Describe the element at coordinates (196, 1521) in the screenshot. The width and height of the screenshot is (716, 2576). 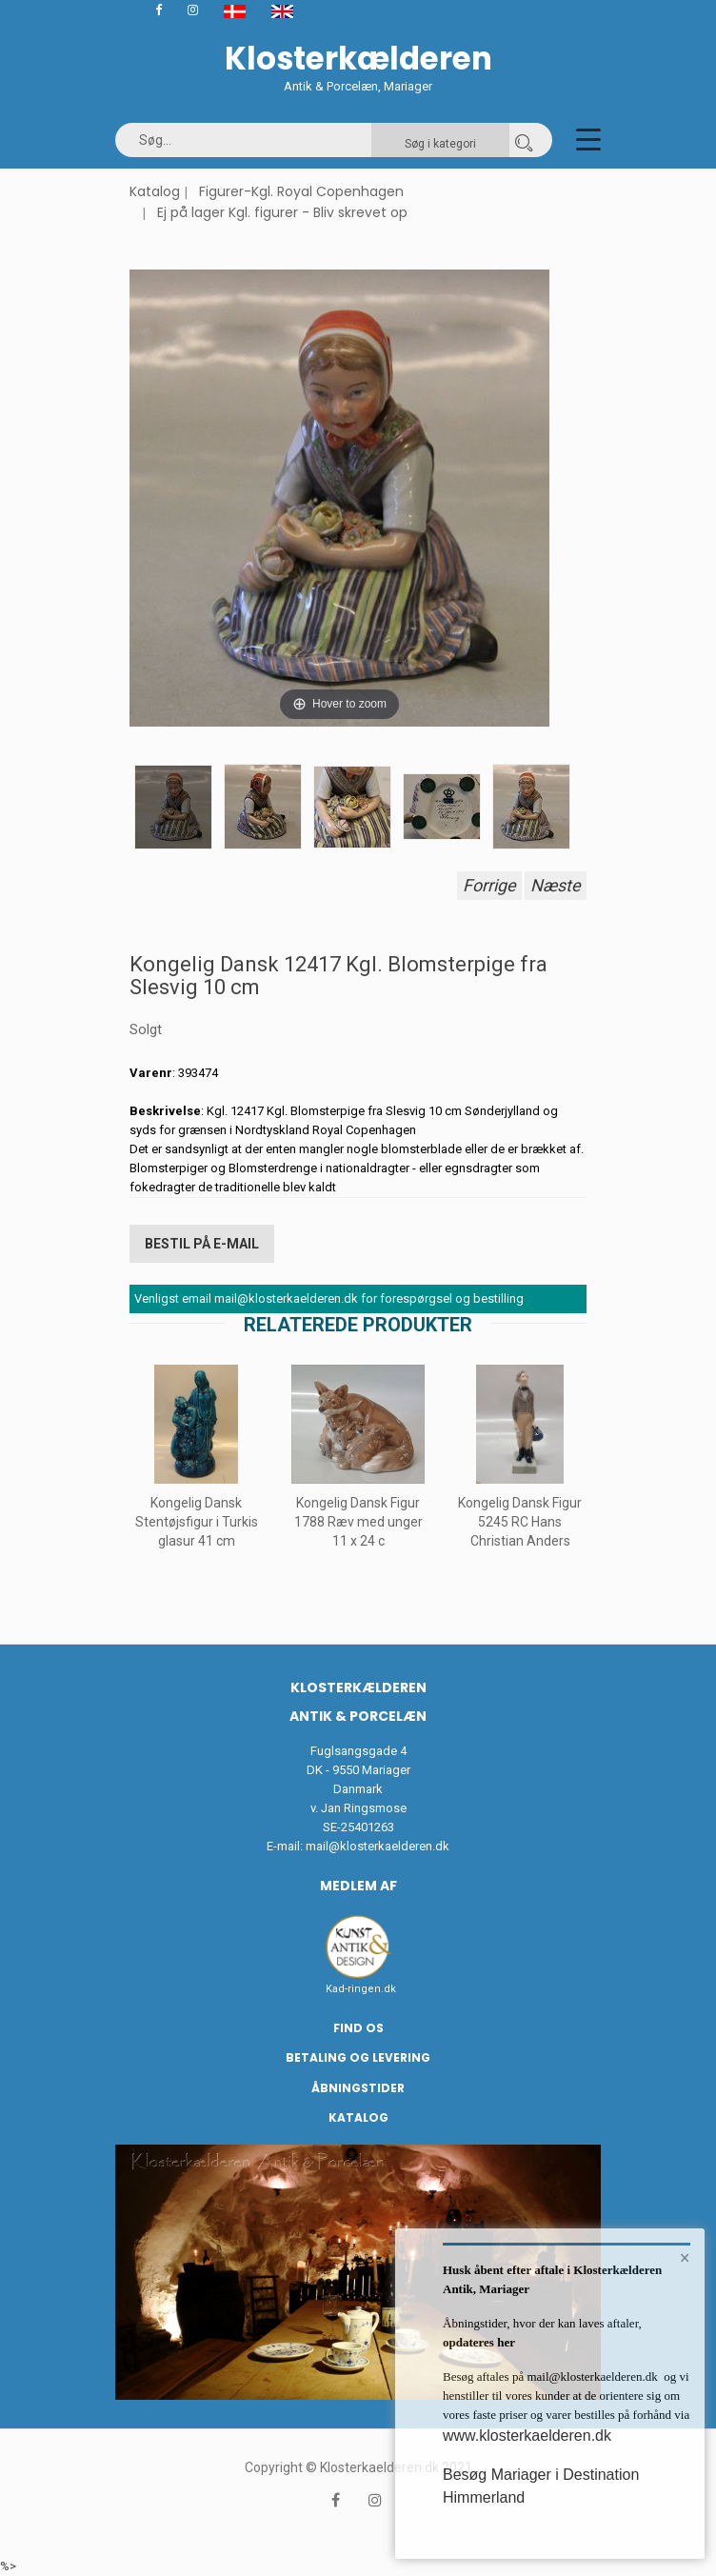
I see `Kongelig Dansk Stentøjsfigur i Turkis glasur 41 cm` at that location.